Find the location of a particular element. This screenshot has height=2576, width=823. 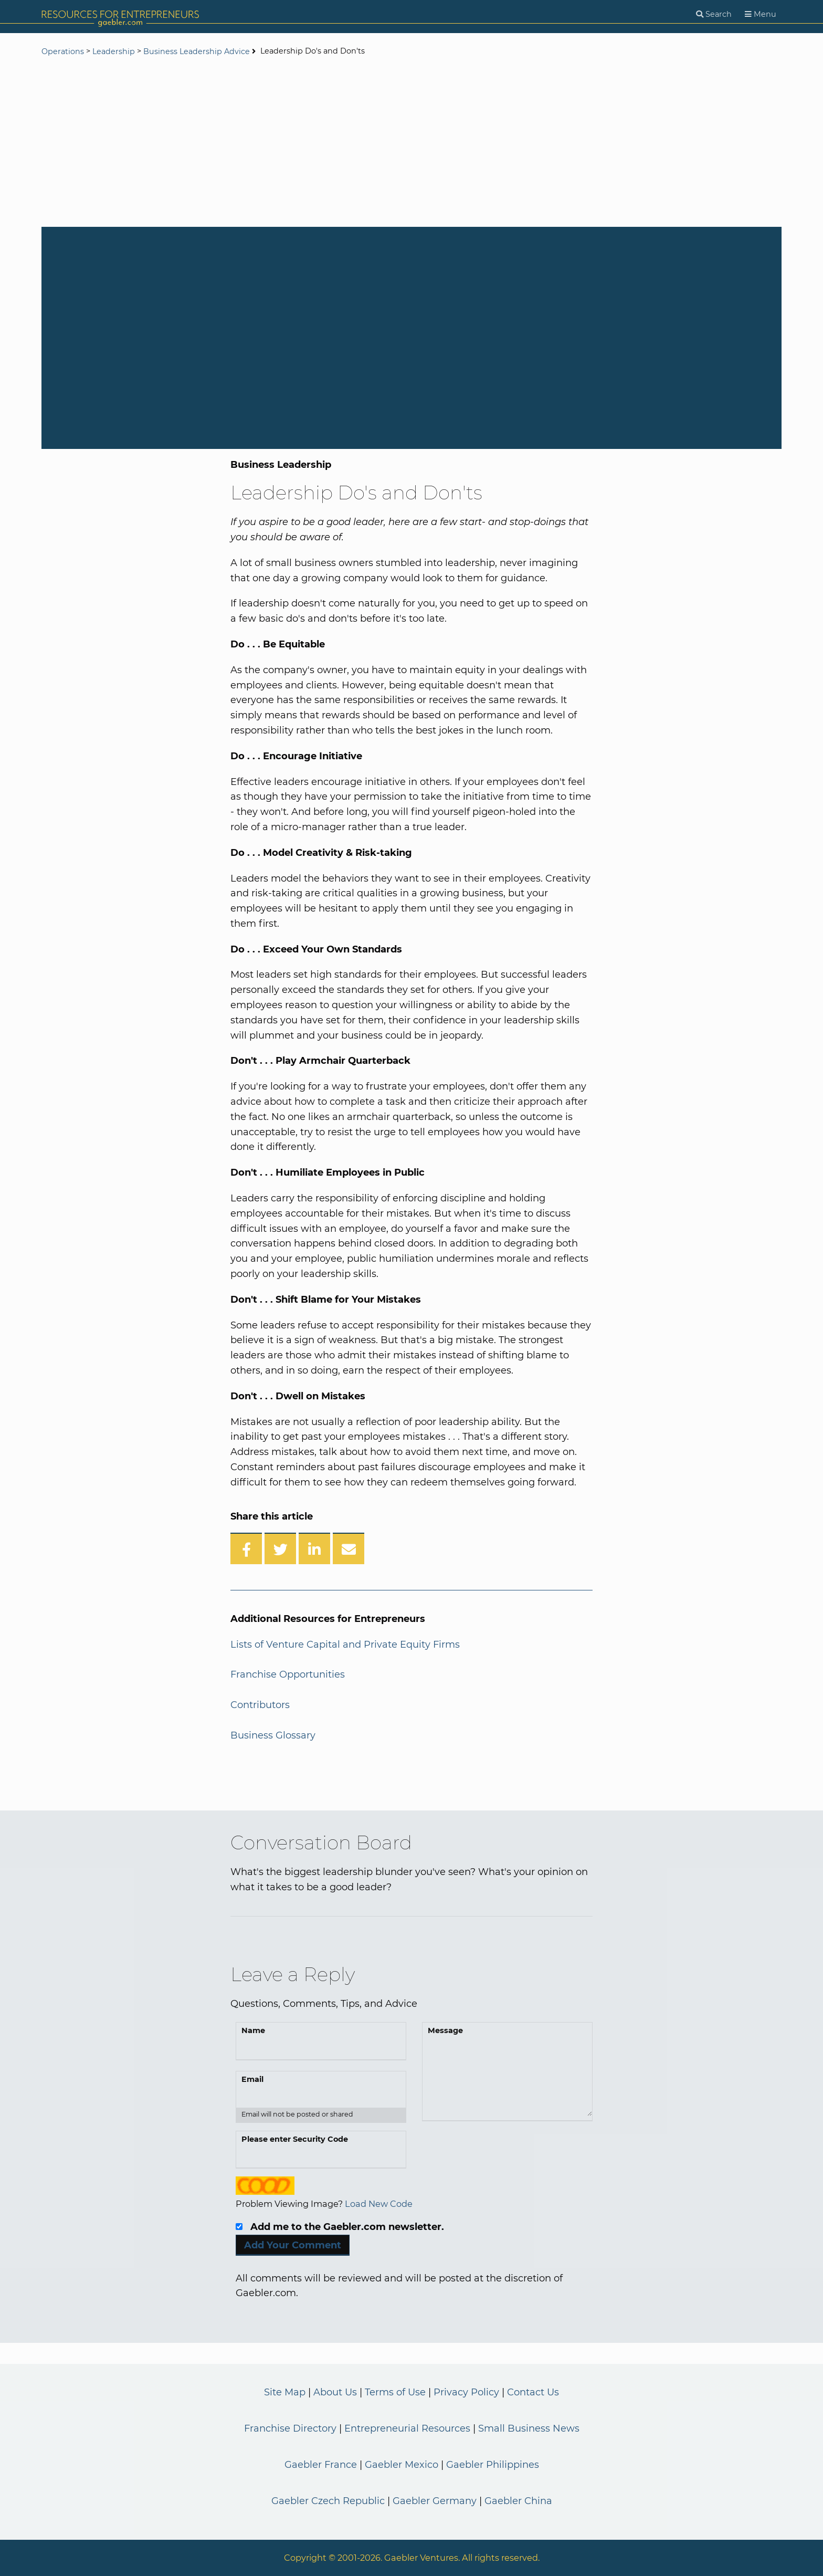

About Us is located at coordinates (335, 2392).